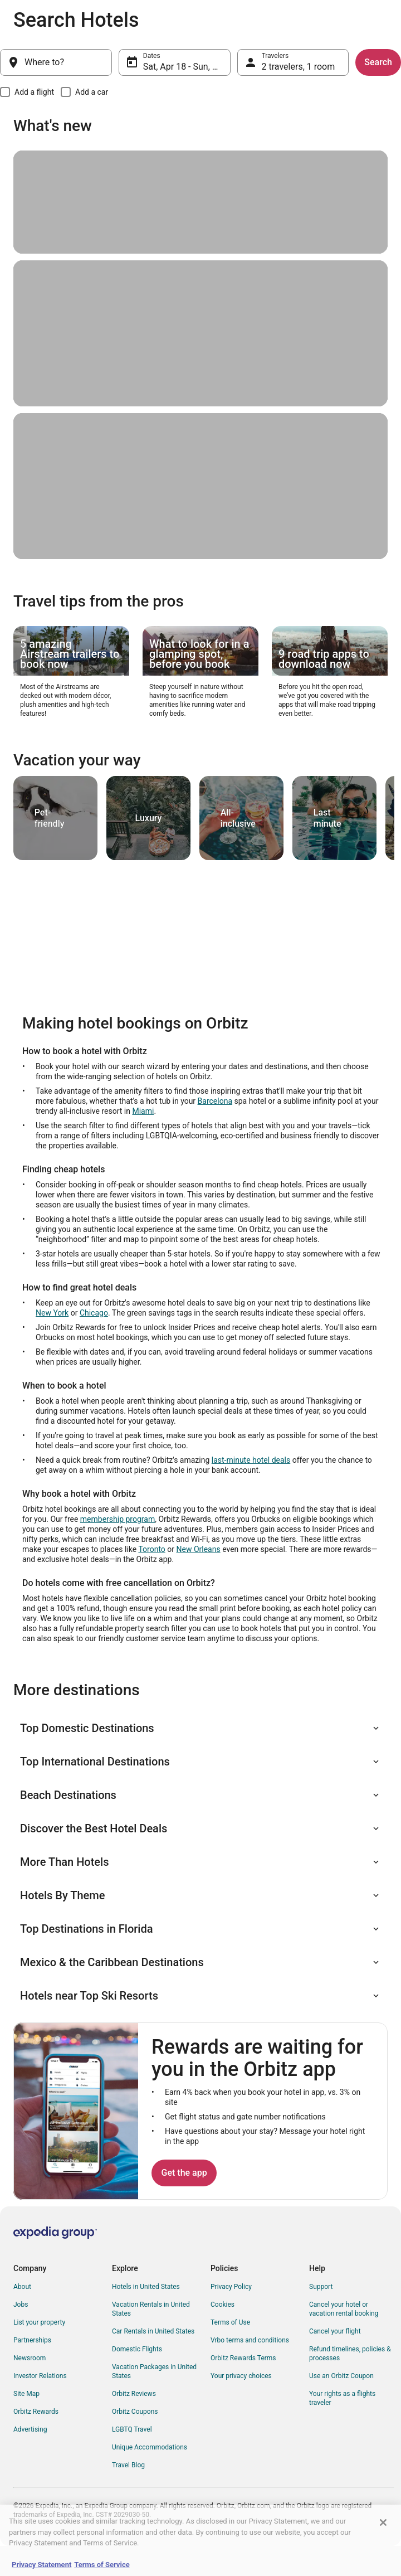 Image resolution: width=401 pixels, height=2576 pixels. I want to click on Your rights as a flights traveler [link], so click(342, 2398).